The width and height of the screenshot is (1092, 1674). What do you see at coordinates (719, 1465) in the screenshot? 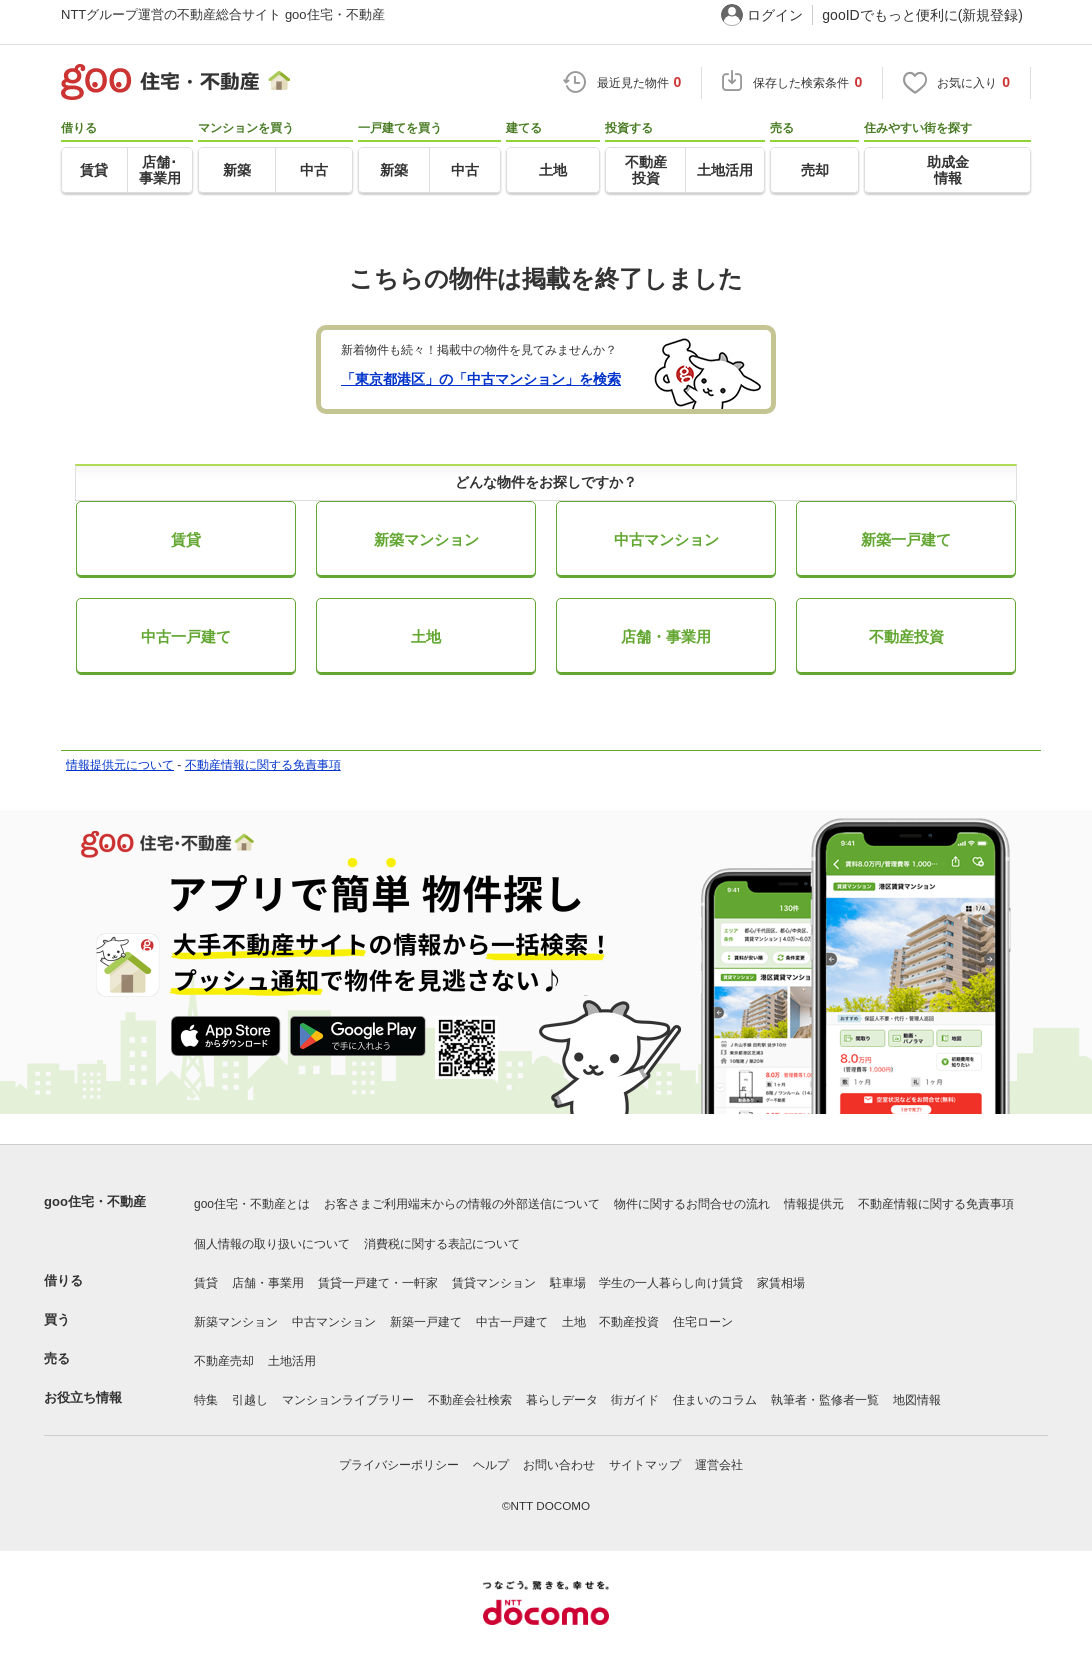
I see `運営会社` at bounding box center [719, 1465].